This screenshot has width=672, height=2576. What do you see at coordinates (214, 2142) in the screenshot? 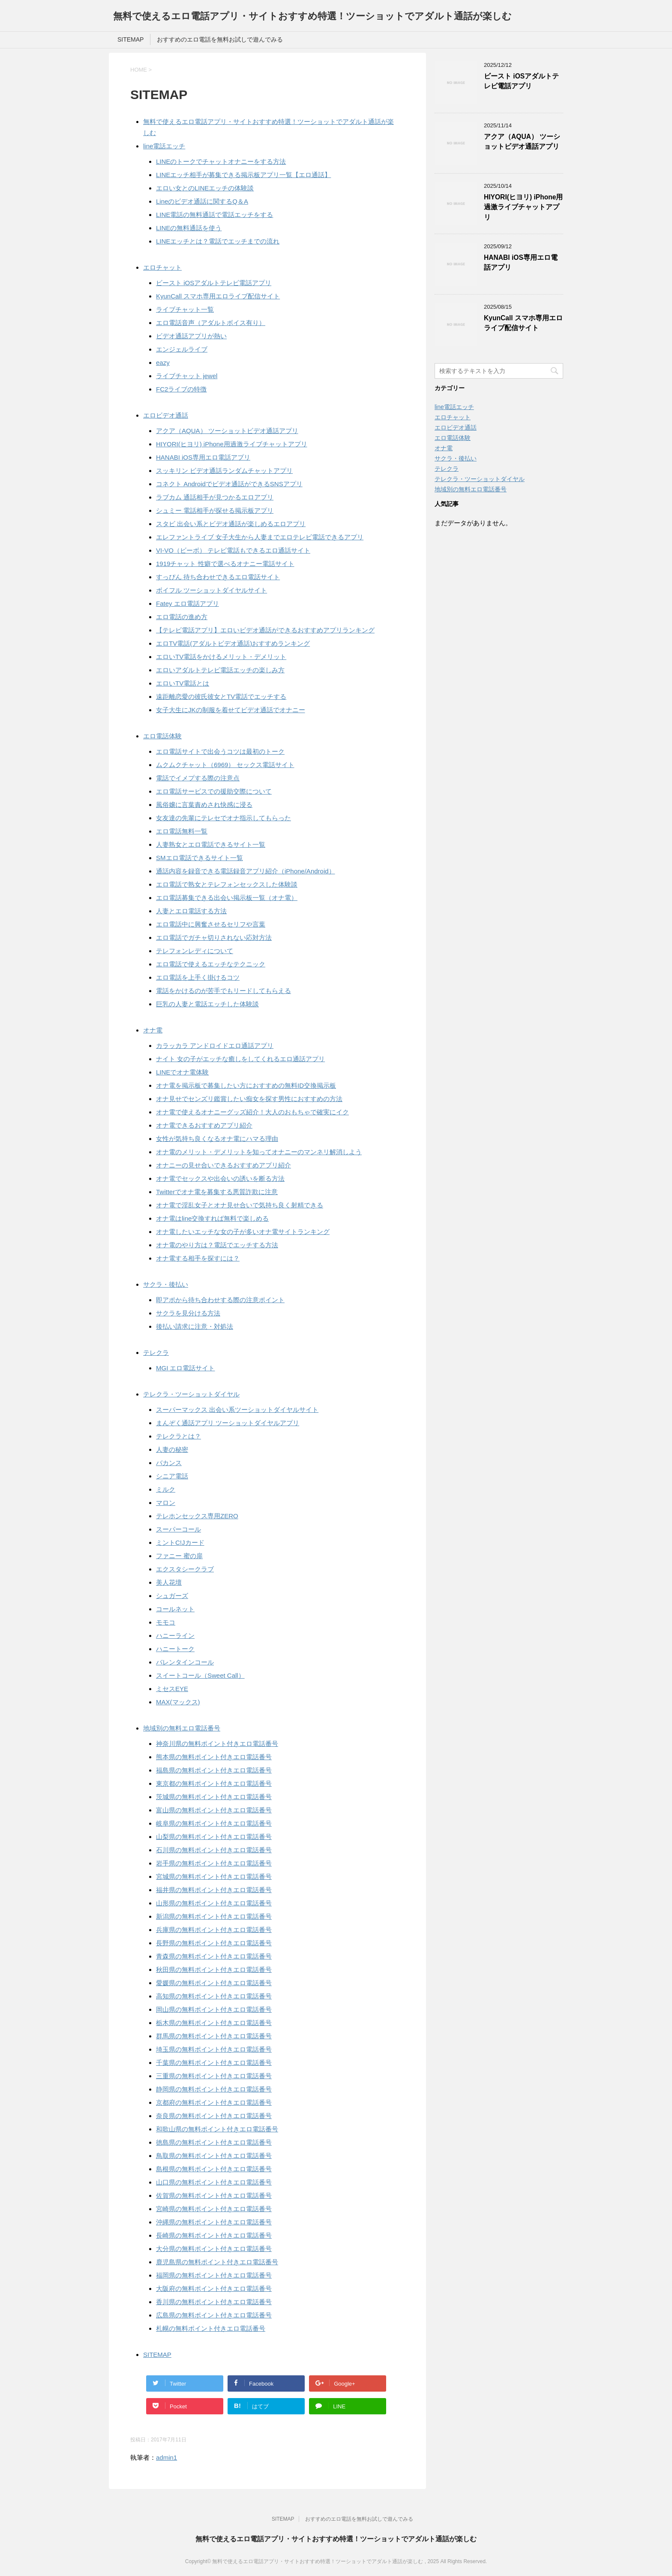
I see `徳島県の無料ポイント付きエロ電話番号` at bounding box center [214, 2142].